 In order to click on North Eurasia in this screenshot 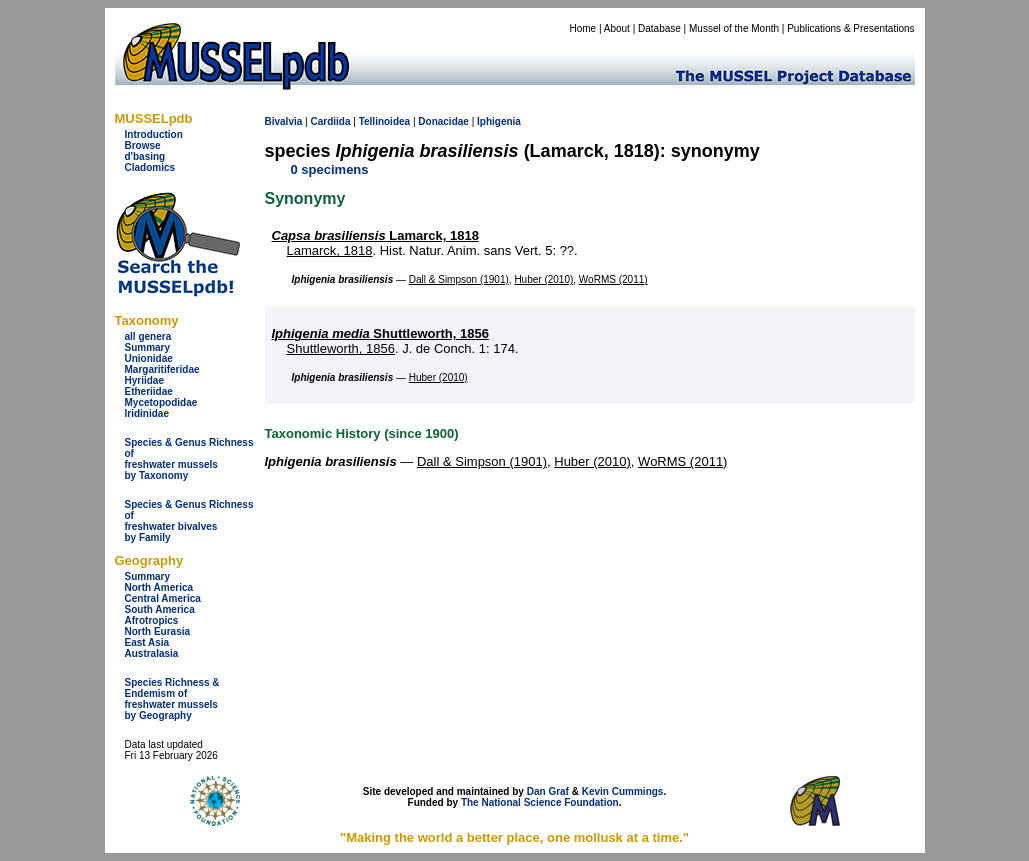, I will do `click(158, 631)`.